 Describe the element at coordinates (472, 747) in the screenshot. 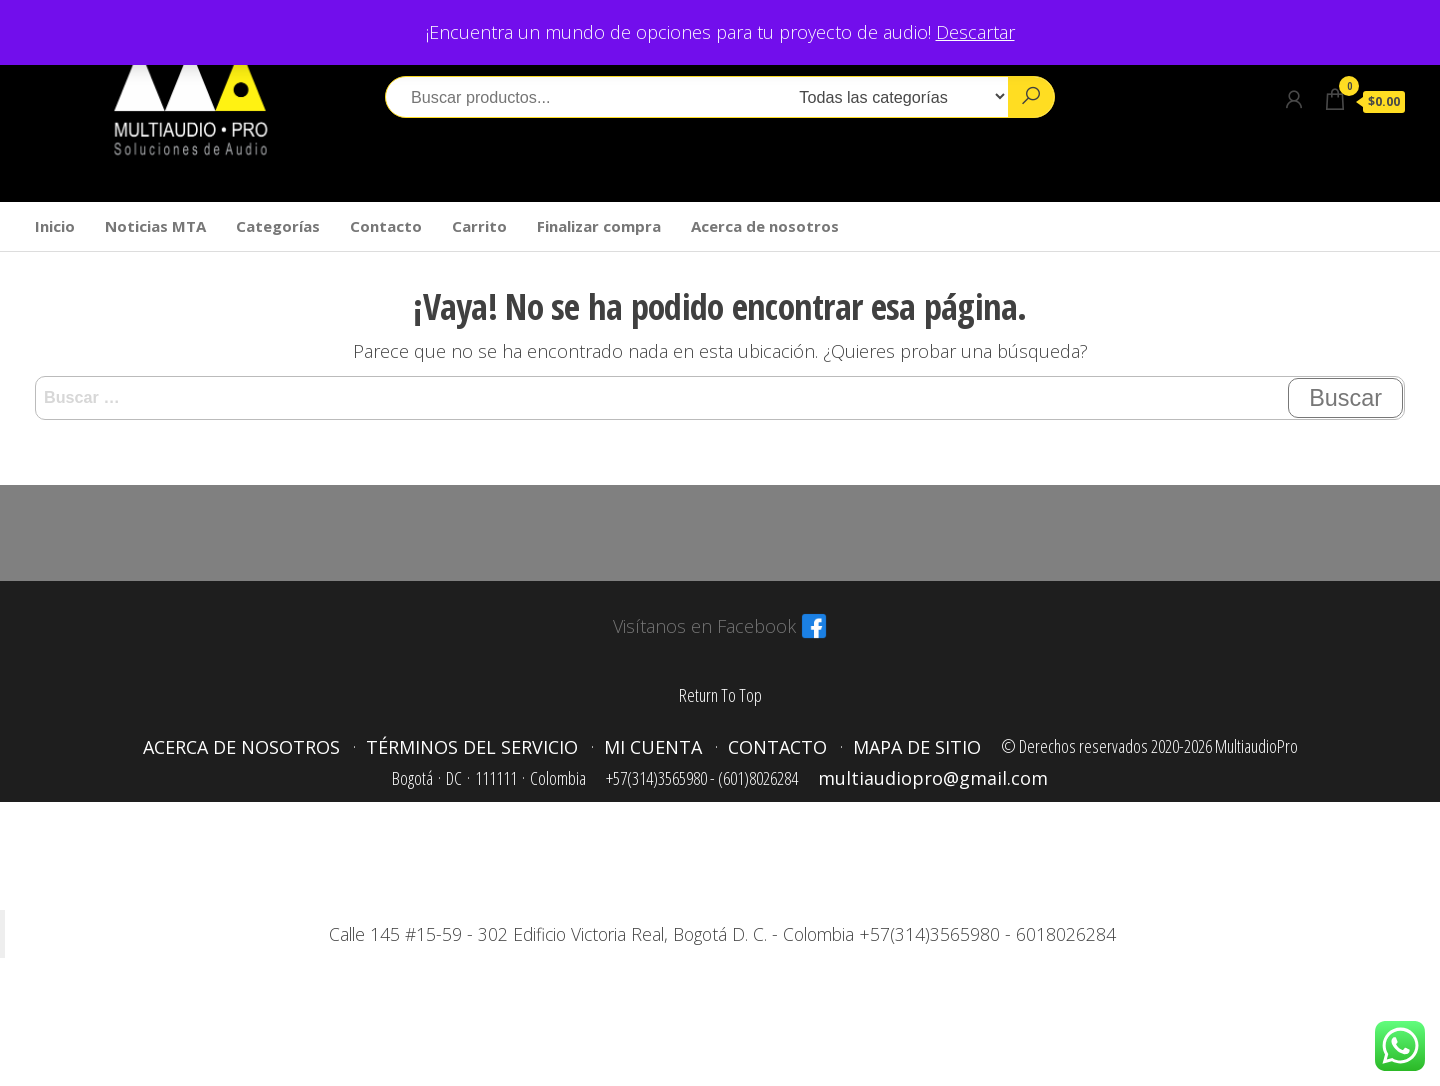

I see `Términos del servicio` at that location.